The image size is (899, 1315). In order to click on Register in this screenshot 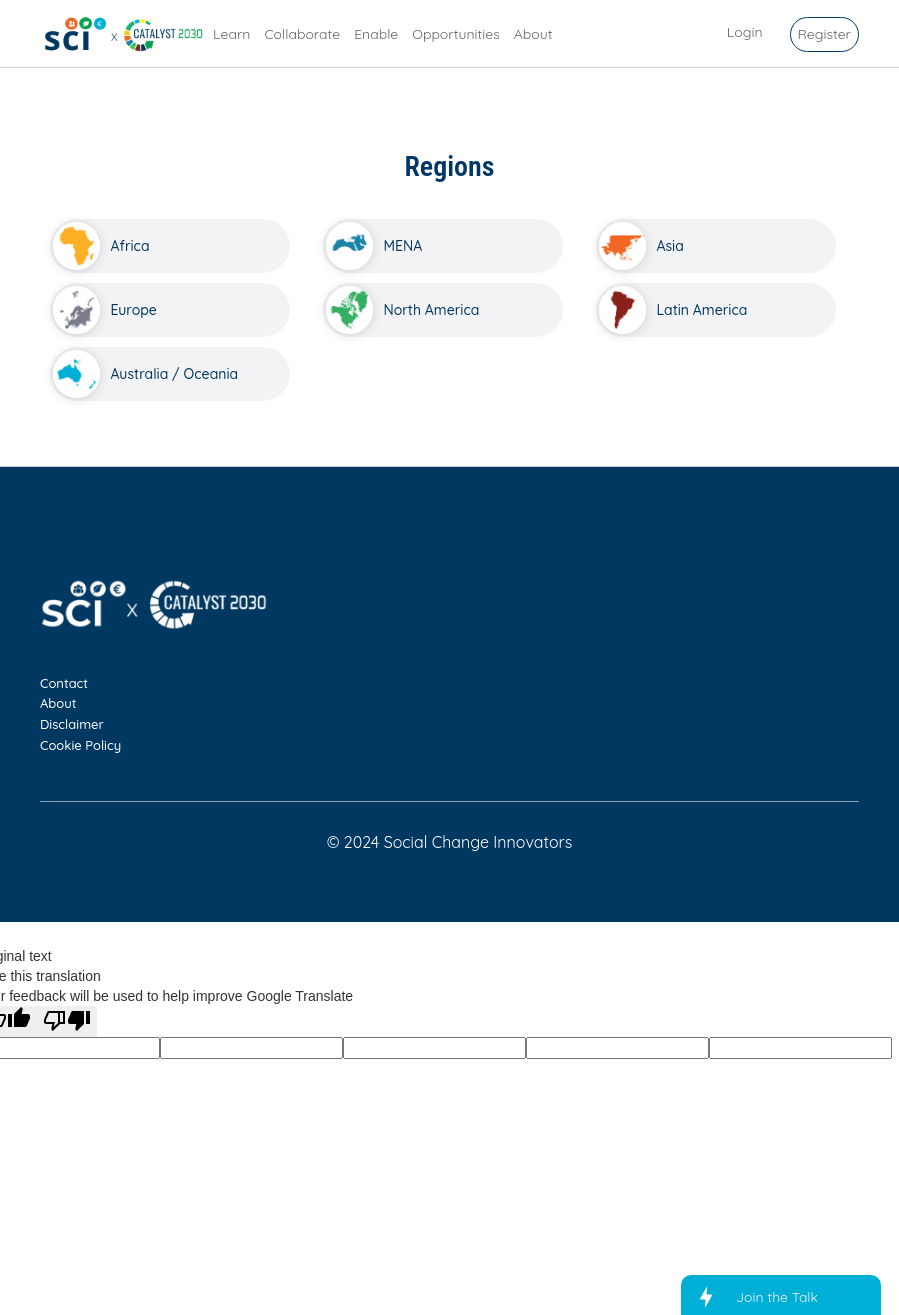, I will do `click(824, 34)`.